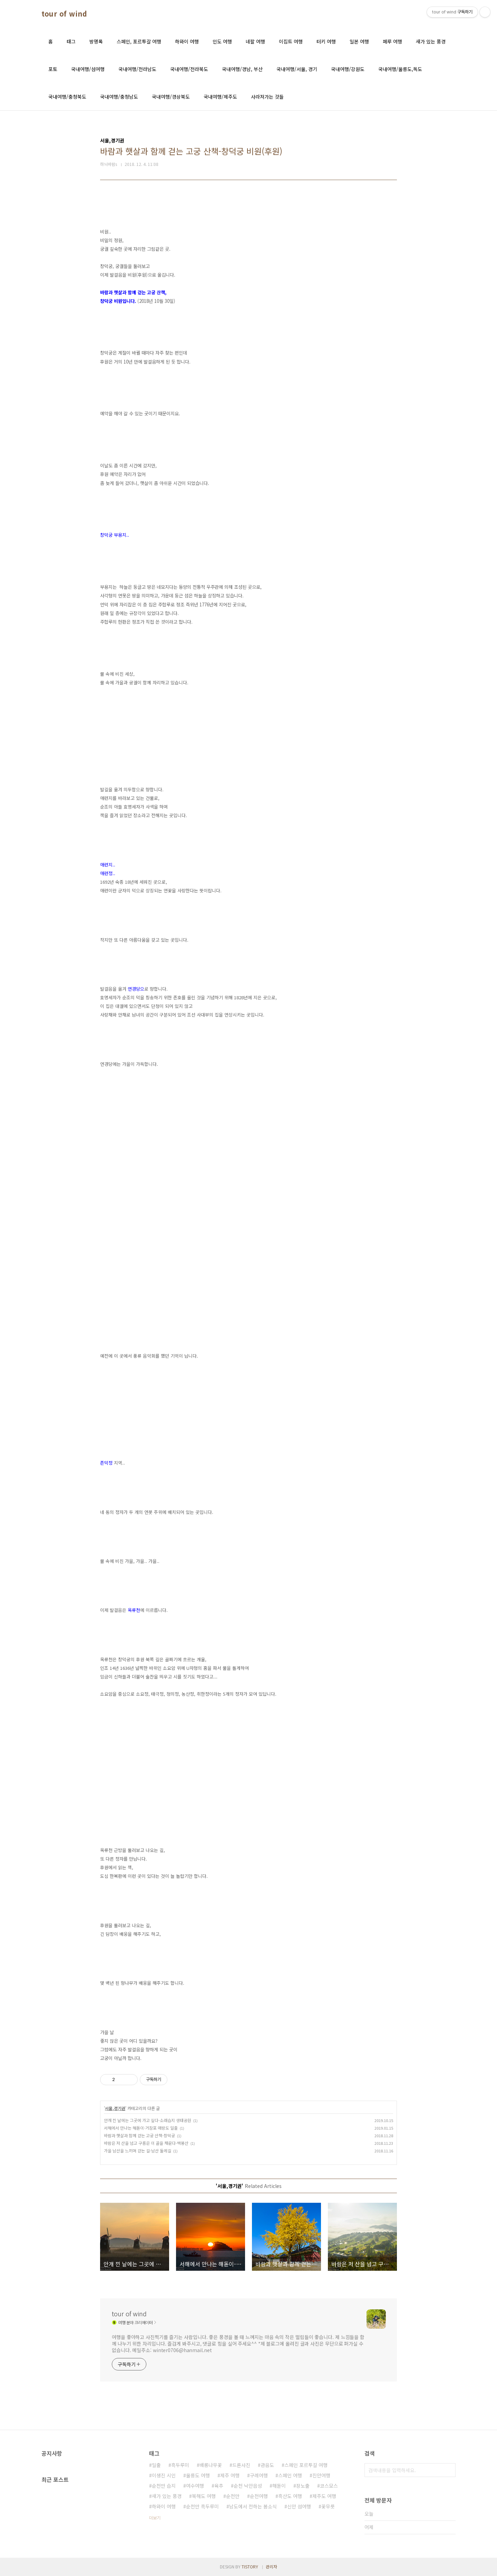 The height and width of the screenshot is (2576, 497). What do you see at coordinates (119, 96) in the screenshot?
I see `국내여행/충청남도` at bounding box center [119, 96].